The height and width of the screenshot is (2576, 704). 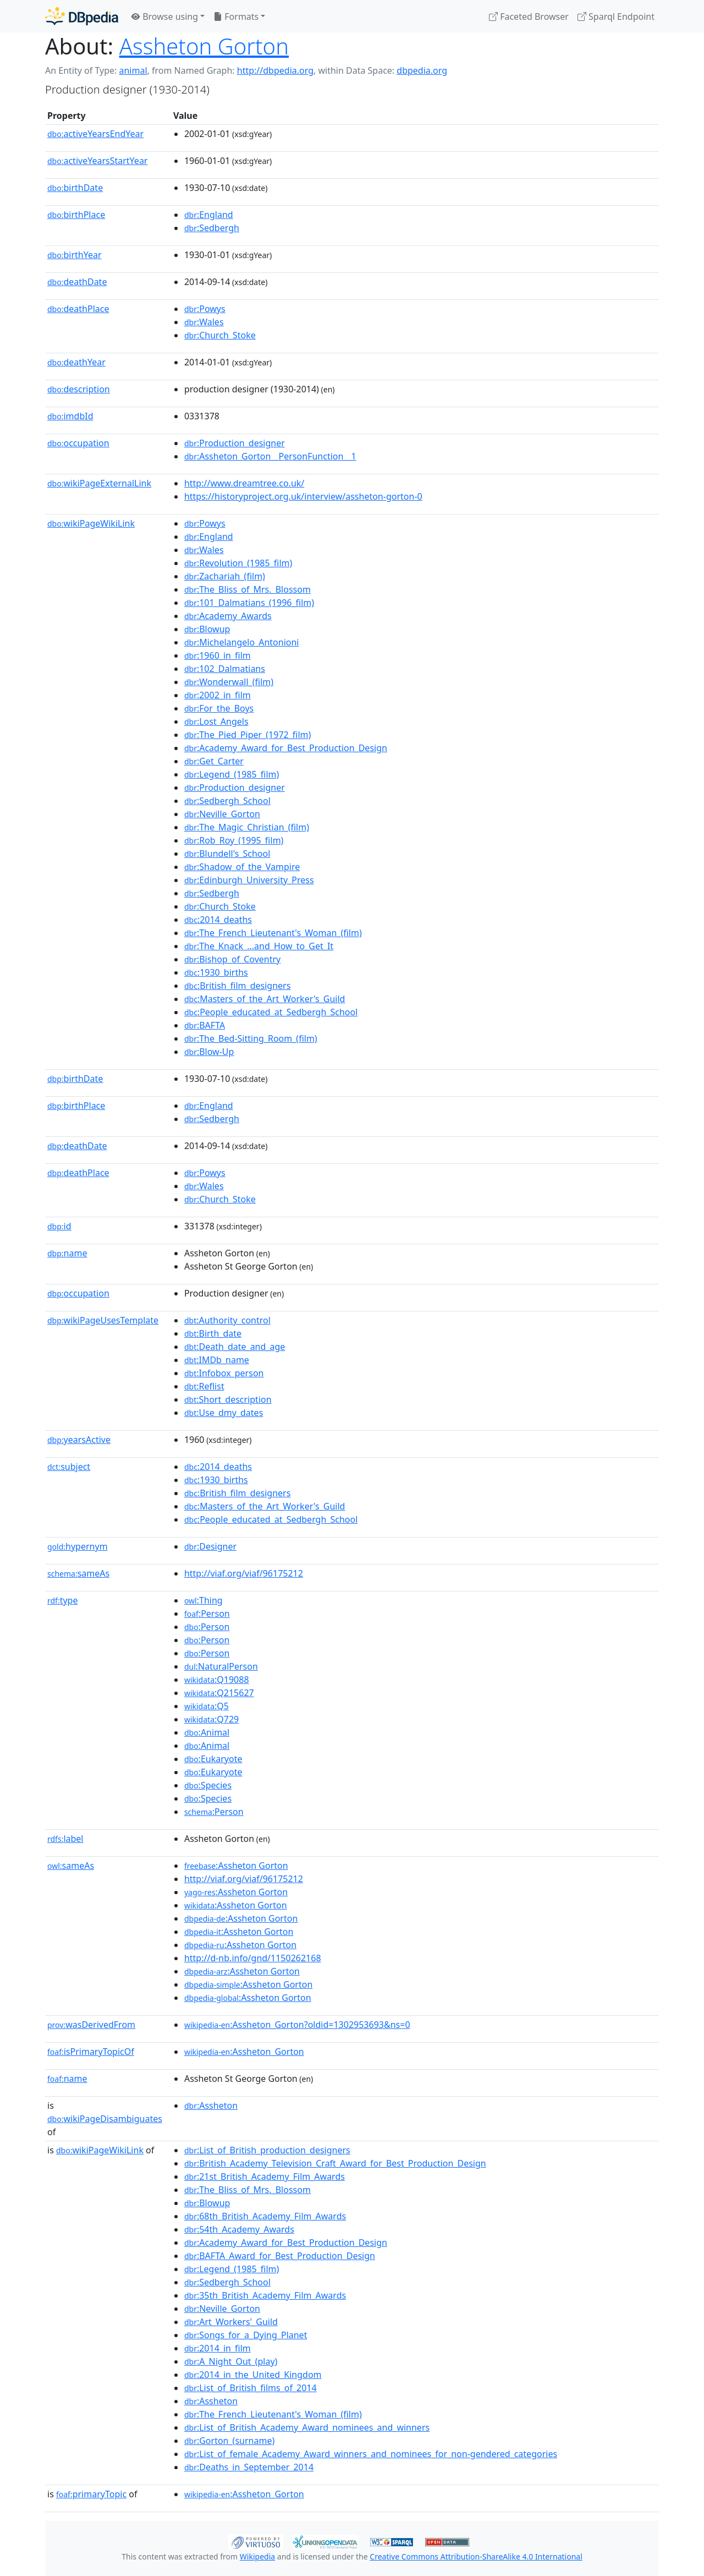 I want to click on :BAFTA_Award_for_Best_Production_Design, so click(x=279, y=2256).